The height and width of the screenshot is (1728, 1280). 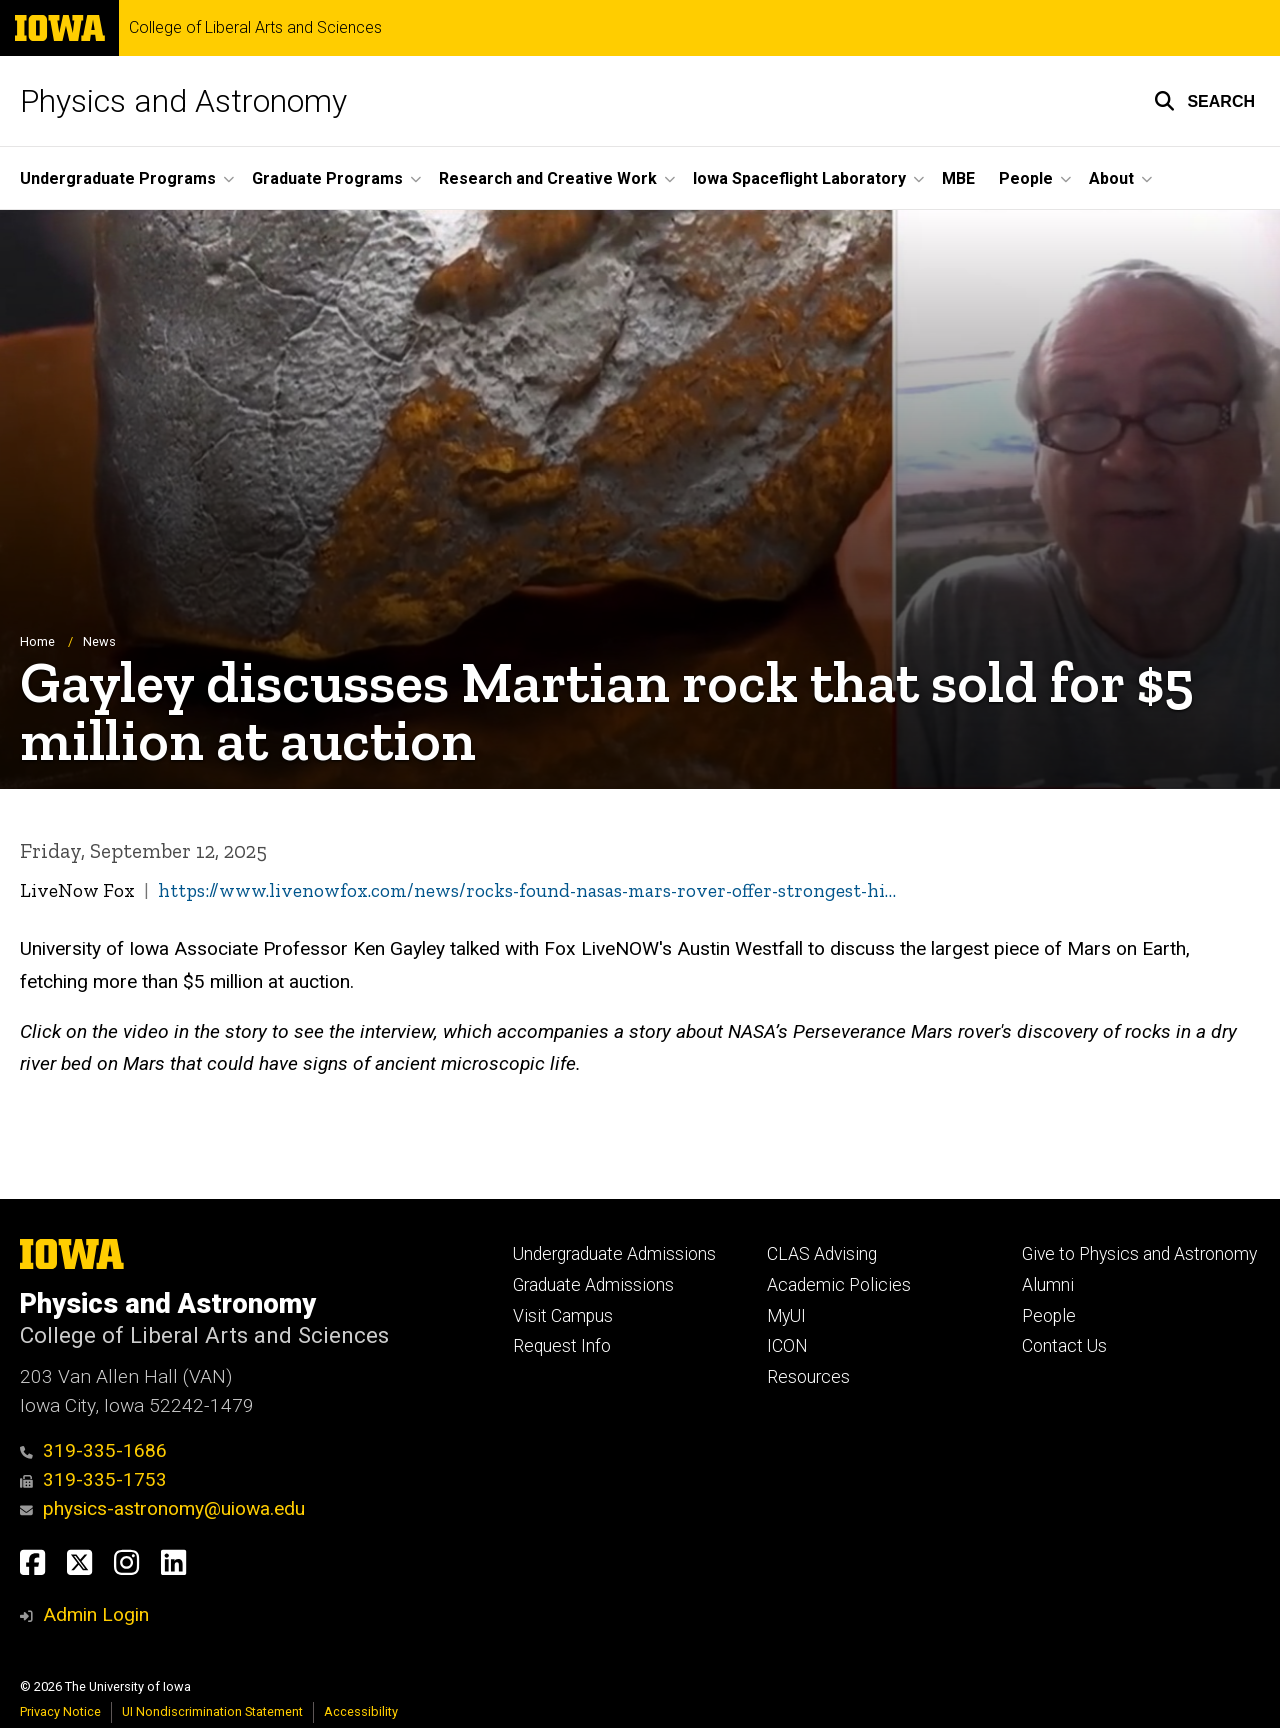 What do you see at coordinates (799, 178) in the screenshot?
I see `Iowa Spaceflight Laboratory [button]` at bounding box center [799, 178].